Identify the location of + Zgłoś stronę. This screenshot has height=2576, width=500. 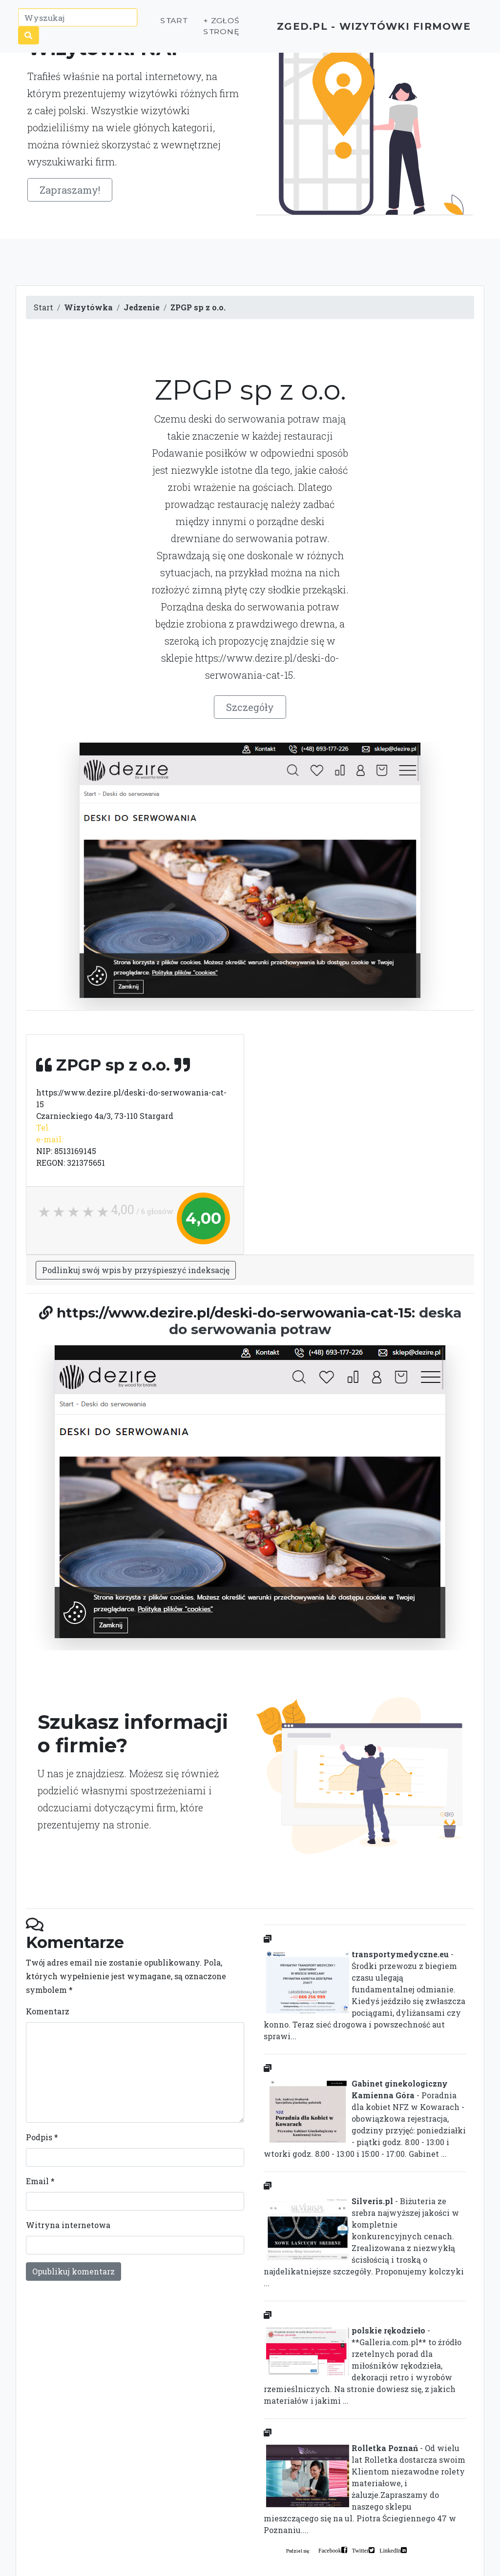
(201, 30).